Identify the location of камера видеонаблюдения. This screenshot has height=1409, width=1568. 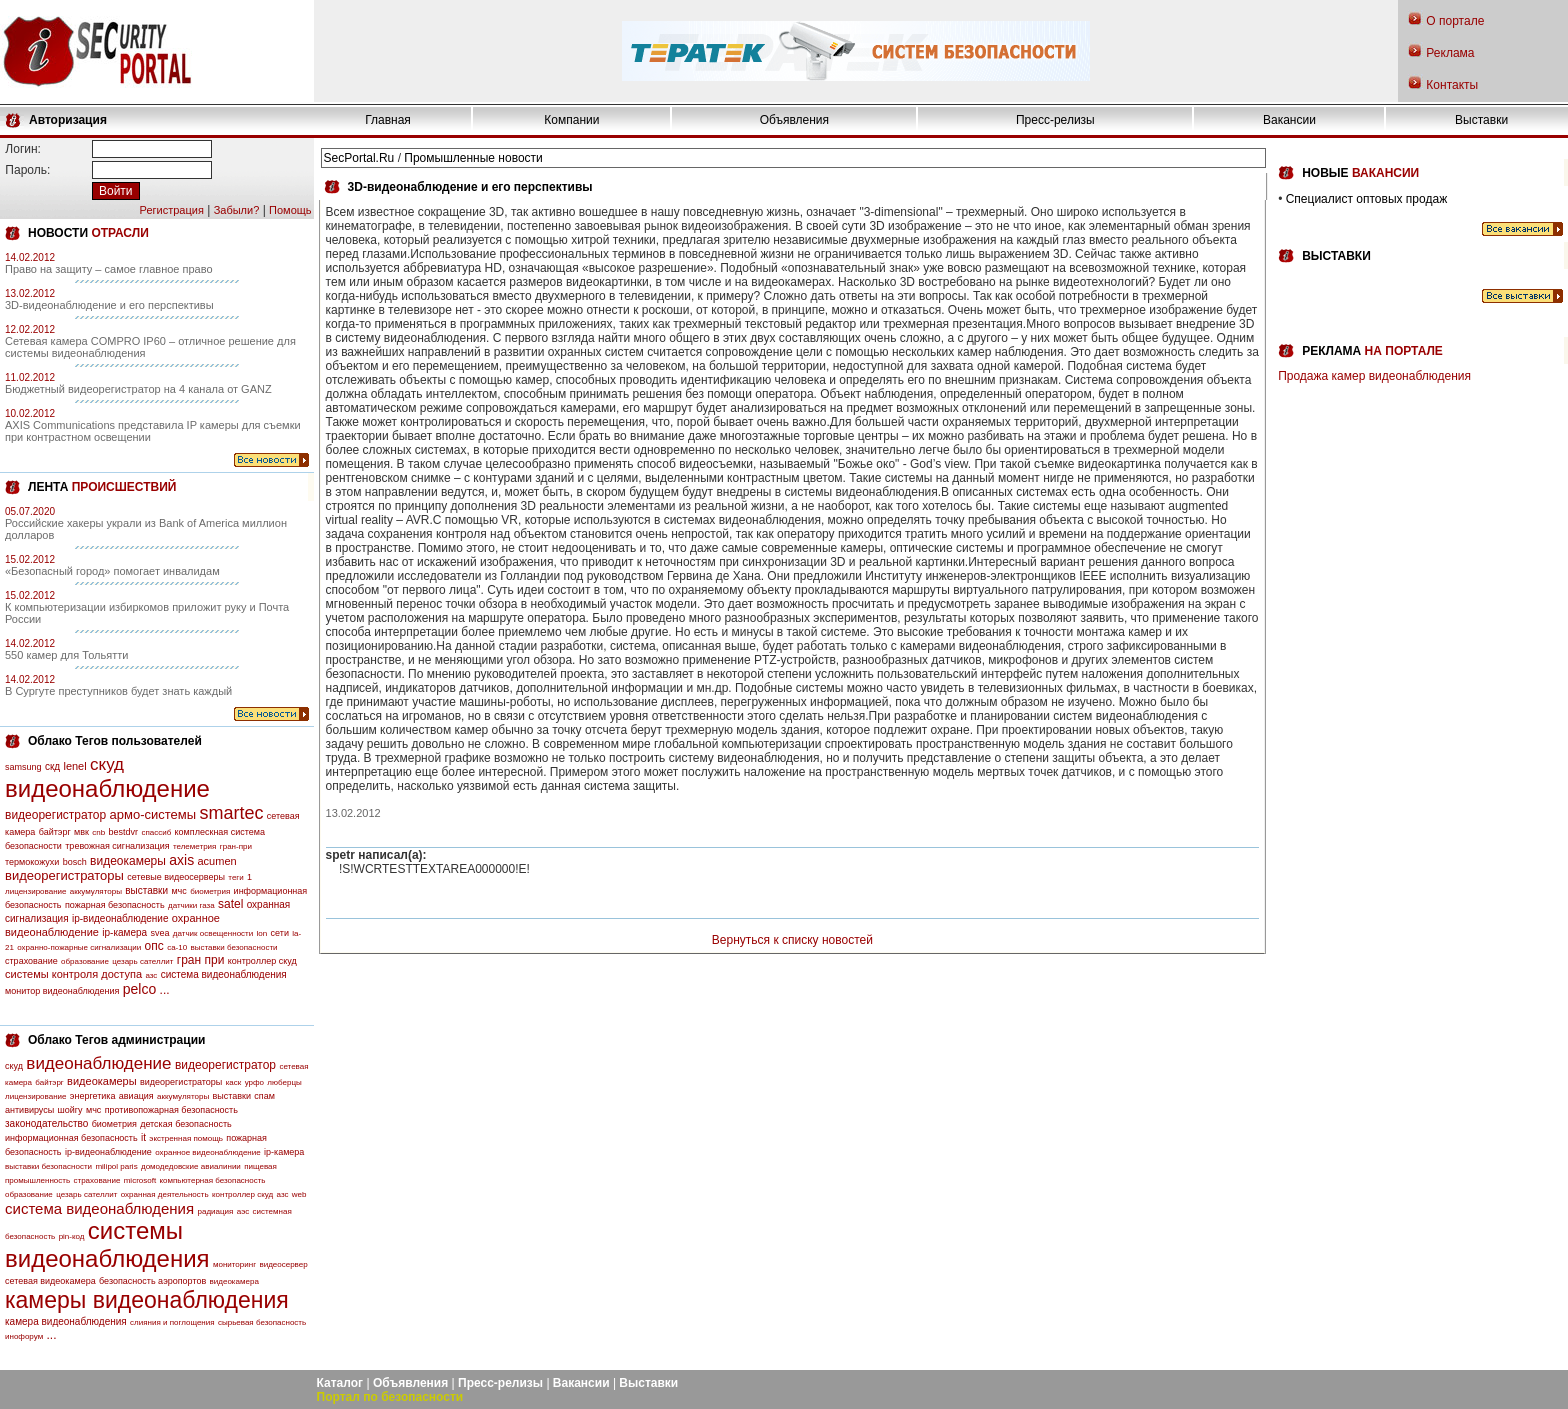
(66, 1321).